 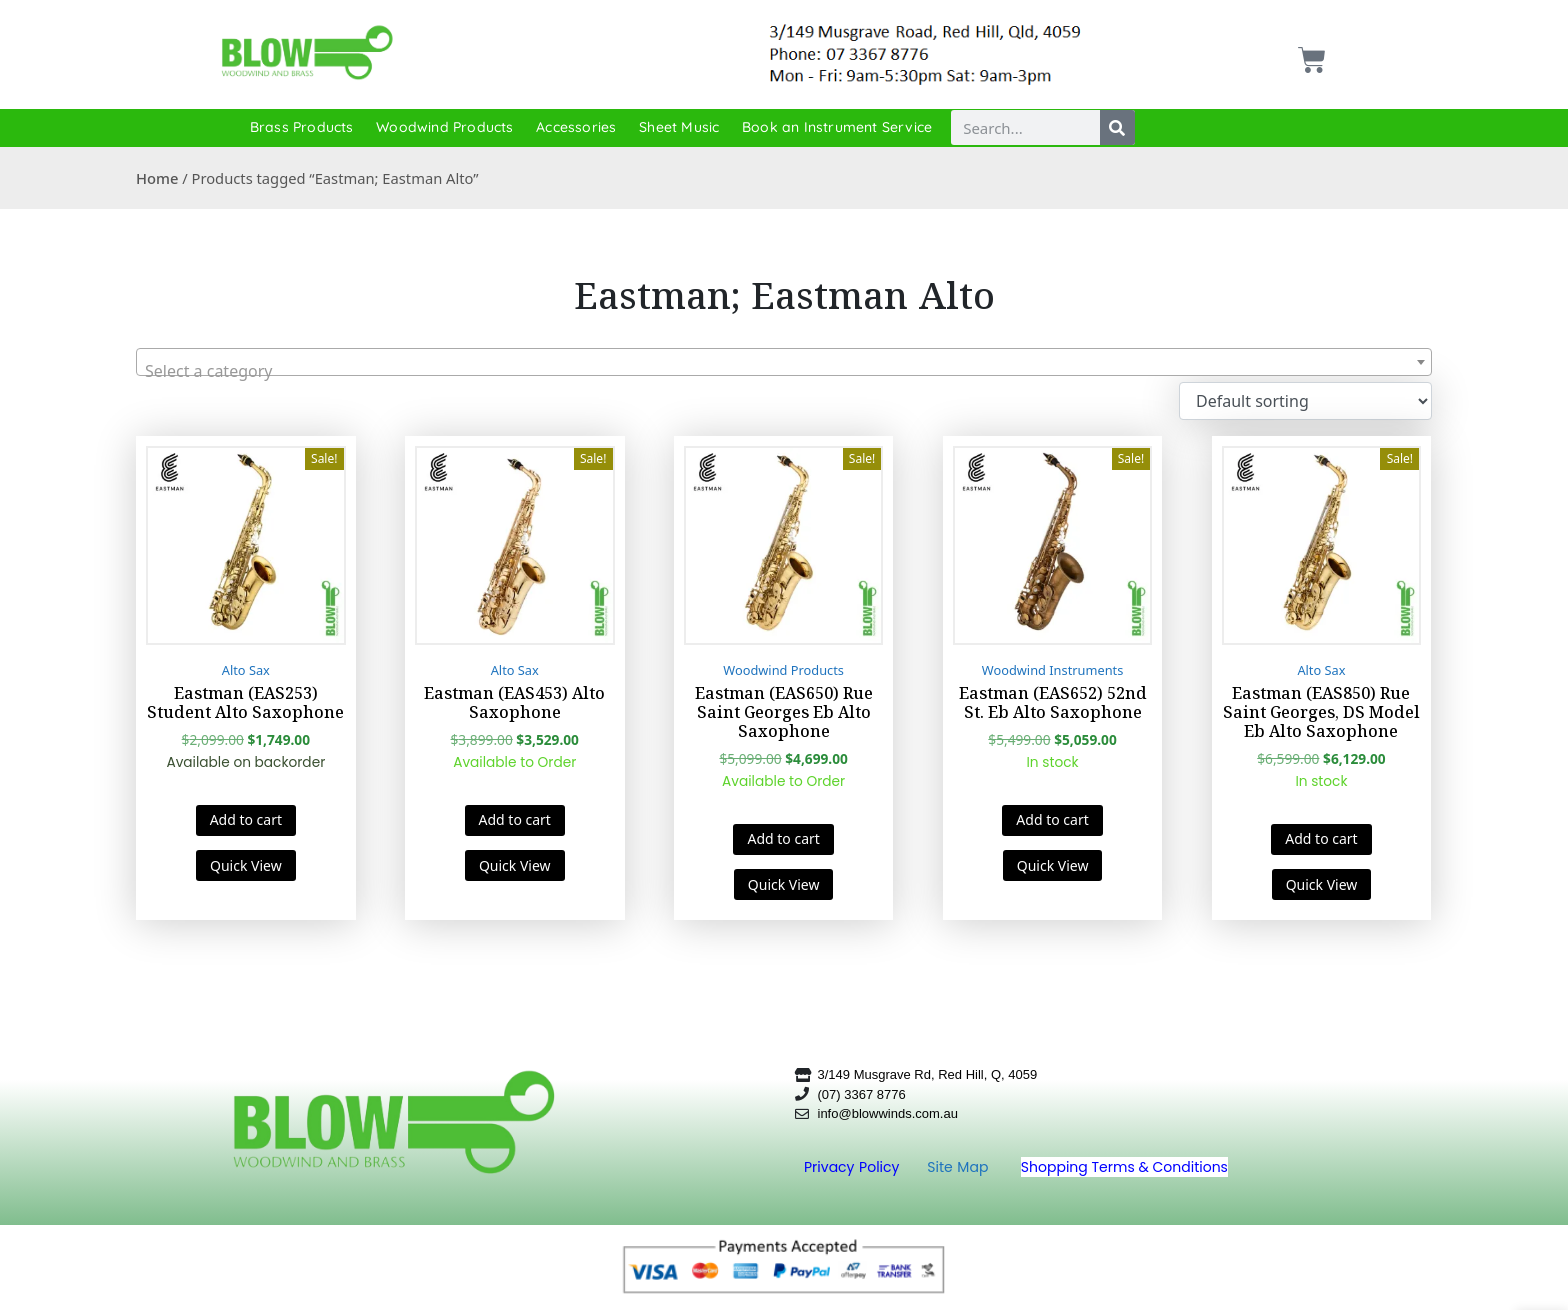 What do you see at coordinates (1117, 127) in the screenshot?
I see `[Search]` at bounding box center [1117, 127].